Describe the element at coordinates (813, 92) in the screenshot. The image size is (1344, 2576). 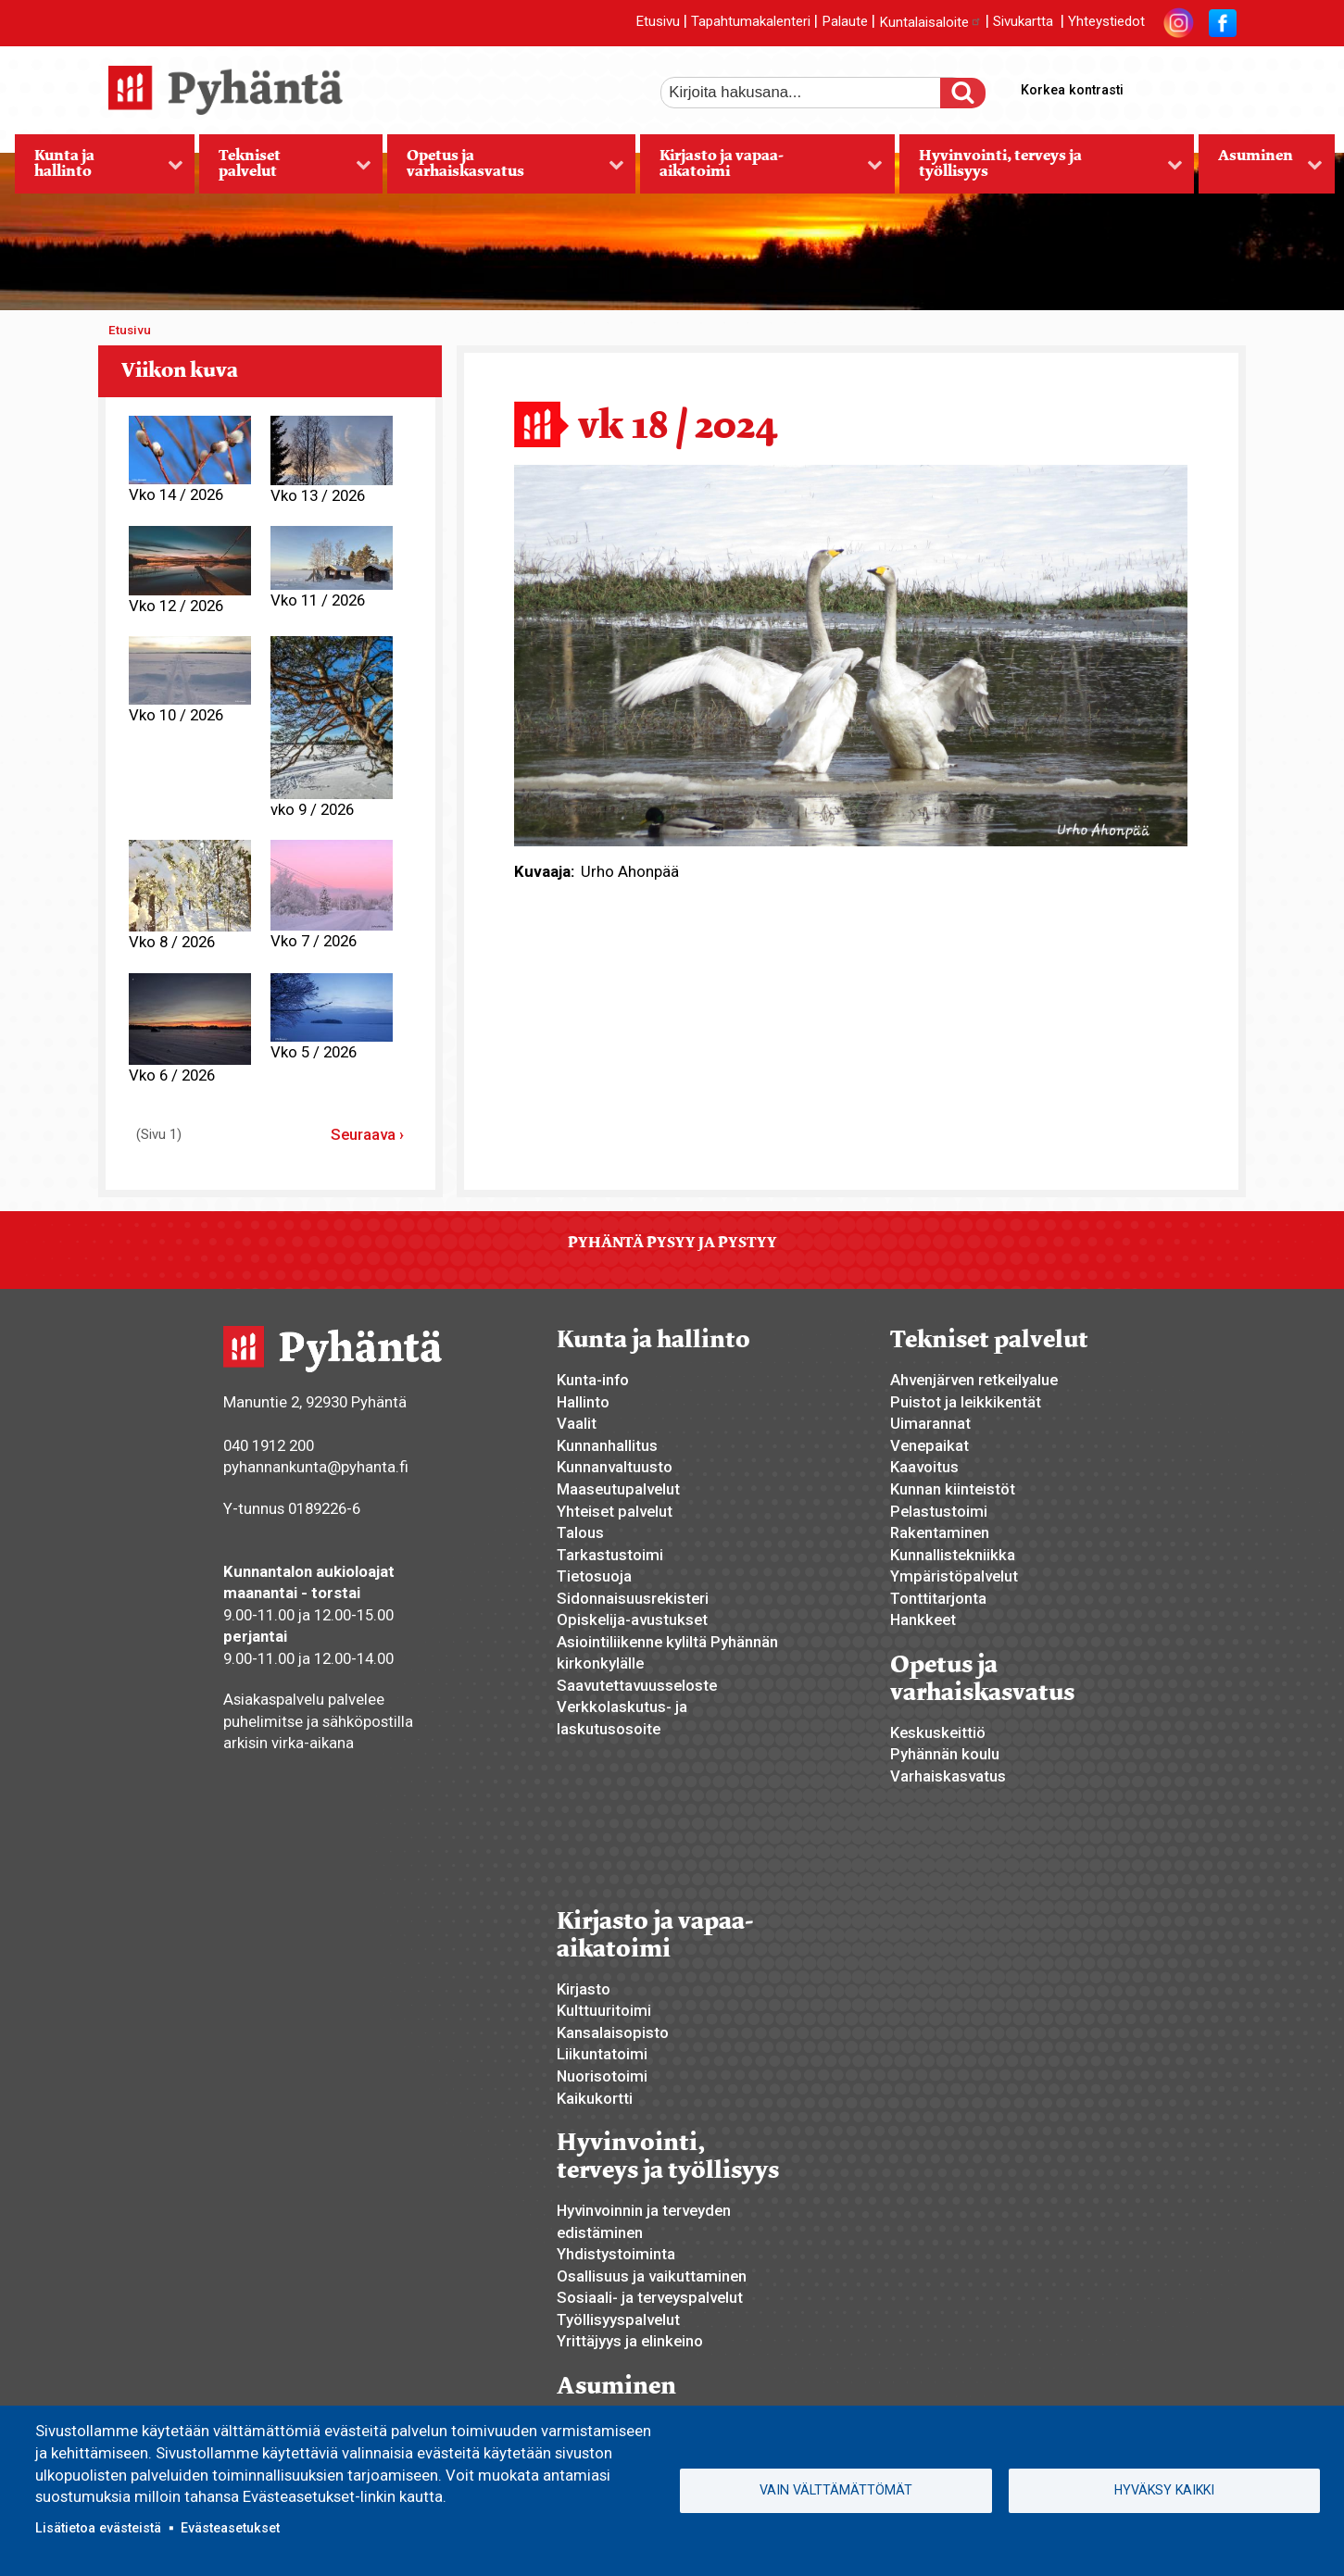
I see `[etsi]` at that location.